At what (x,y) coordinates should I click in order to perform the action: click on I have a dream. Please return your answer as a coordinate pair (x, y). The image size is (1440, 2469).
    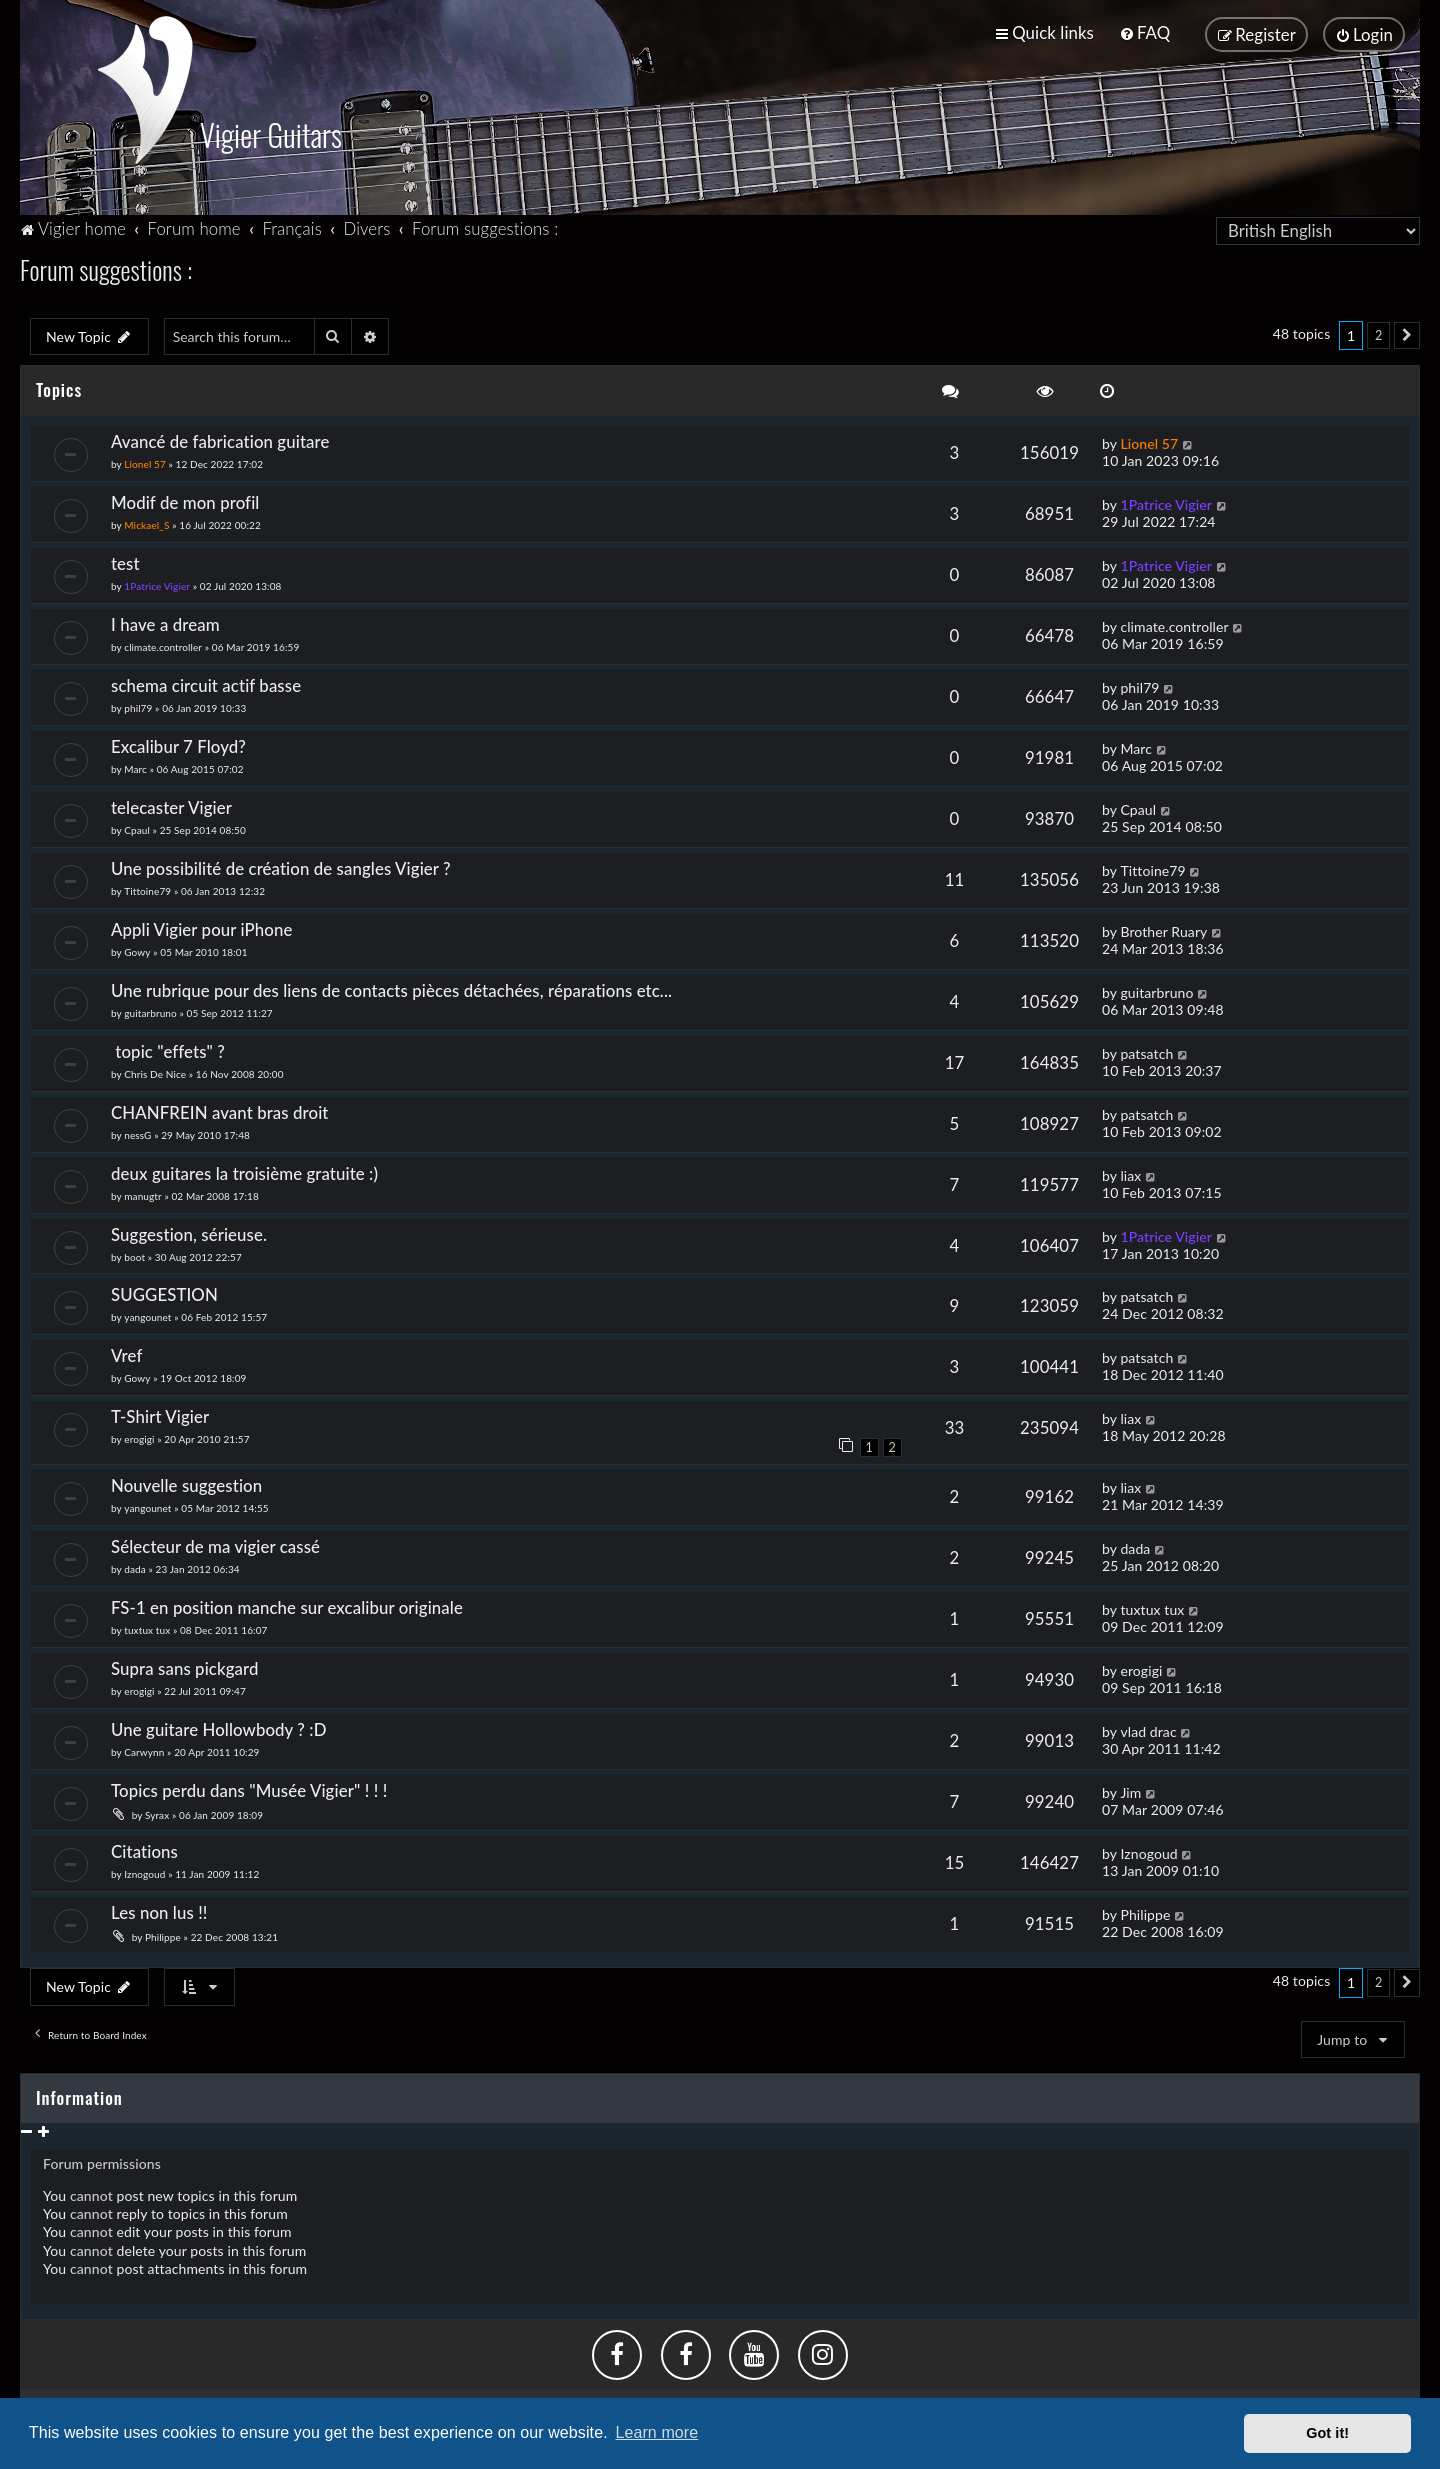
    Looking at the image, I should click on (165, 622).